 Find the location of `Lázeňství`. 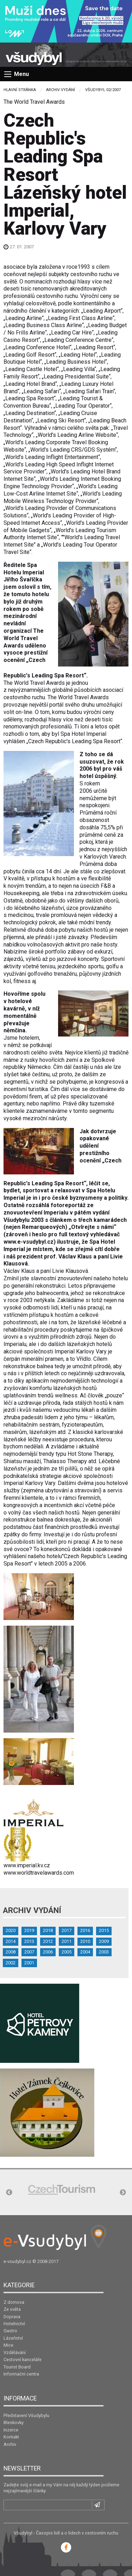

Lázeňství is located at coordinates (13, 2338).